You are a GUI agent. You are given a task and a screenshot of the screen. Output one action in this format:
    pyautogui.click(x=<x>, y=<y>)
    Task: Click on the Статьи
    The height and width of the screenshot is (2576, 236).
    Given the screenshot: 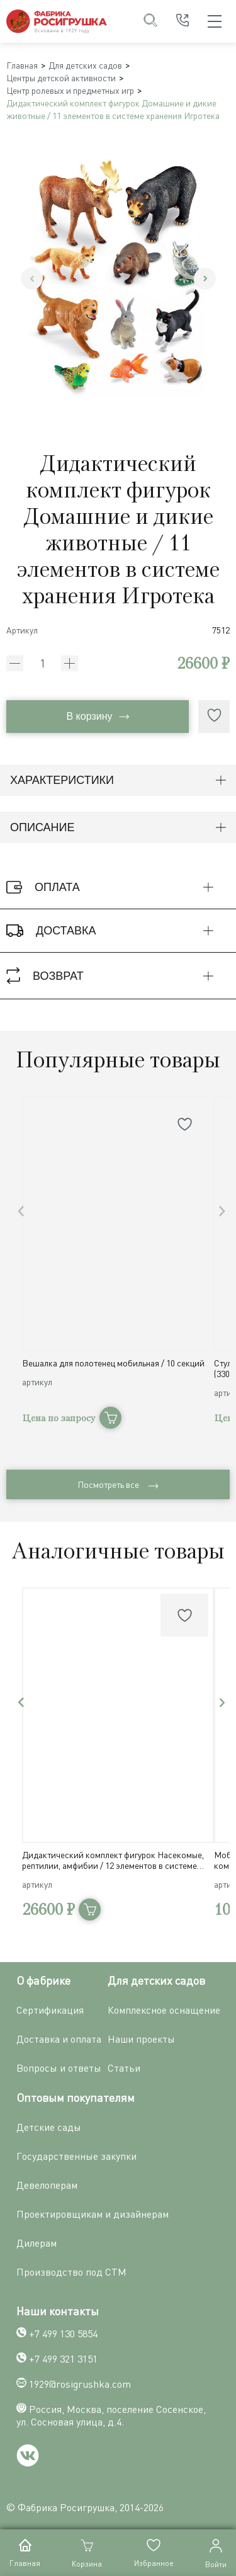 What is the action you would take?
    pyautogui.click(x=124, y=2068)
    